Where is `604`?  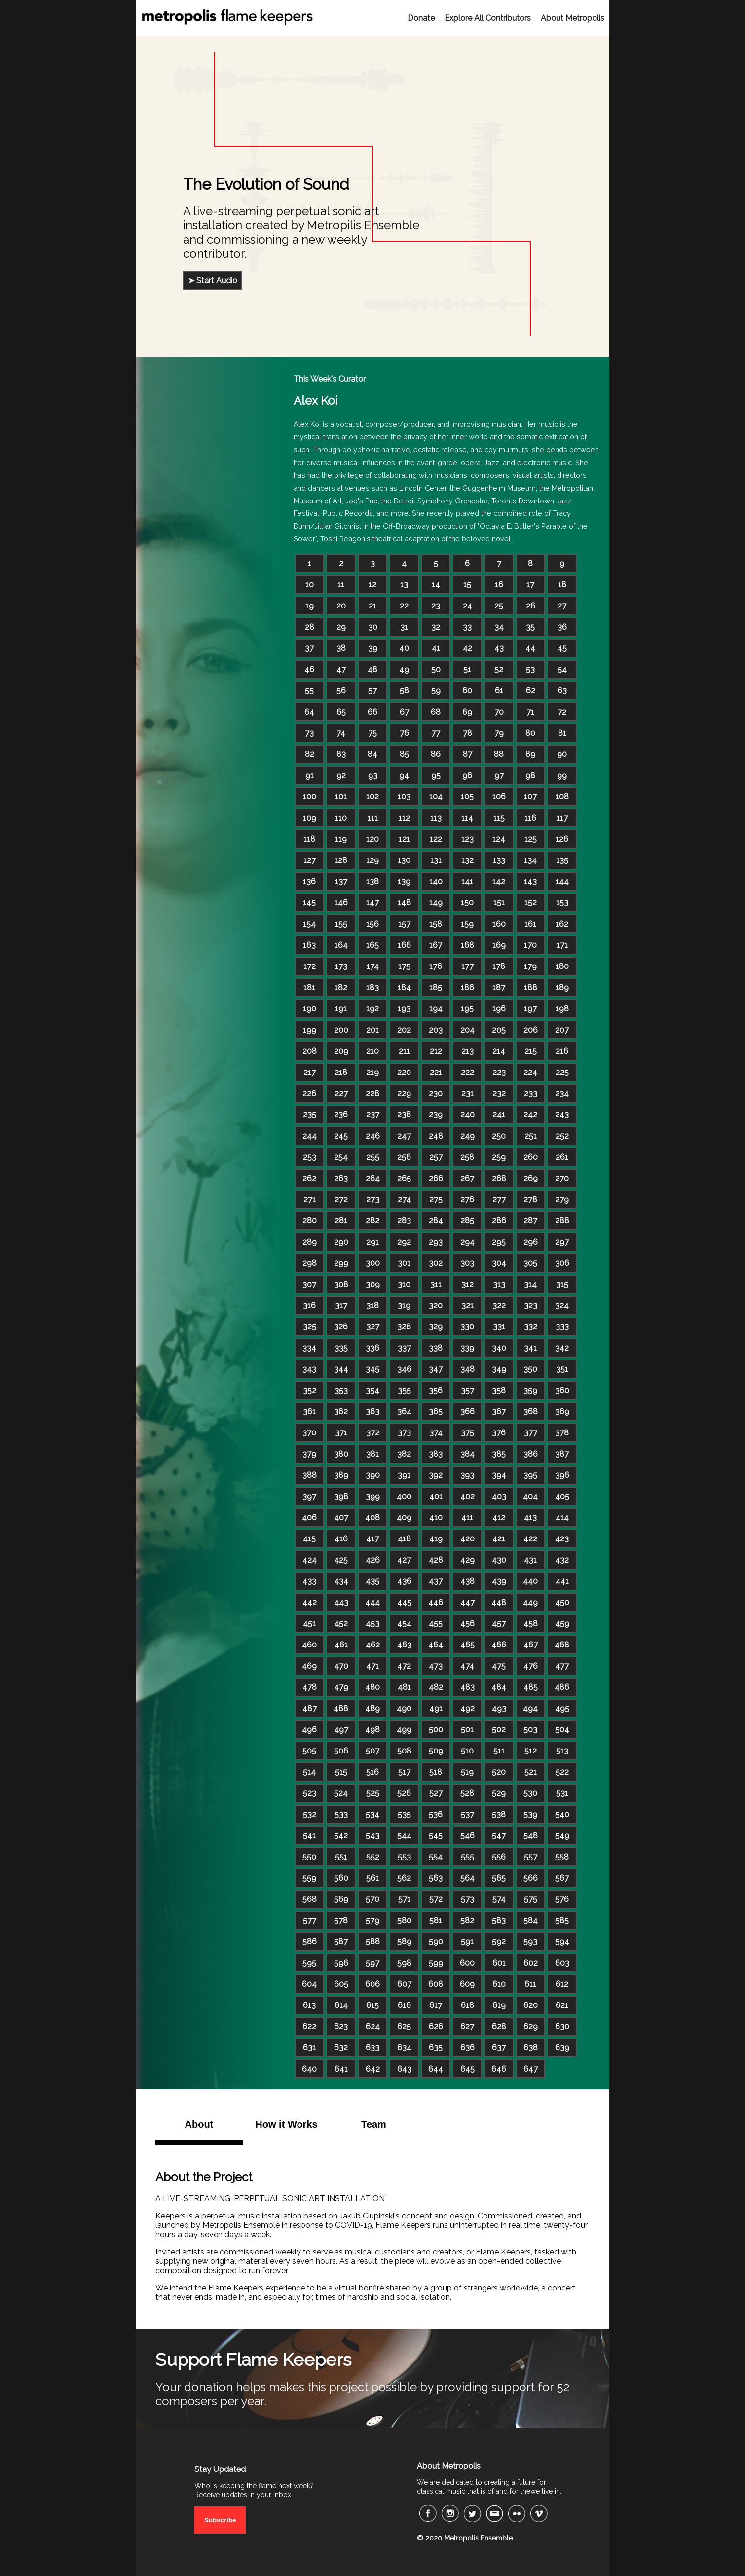 604 is located at coordinates (309, 1984).